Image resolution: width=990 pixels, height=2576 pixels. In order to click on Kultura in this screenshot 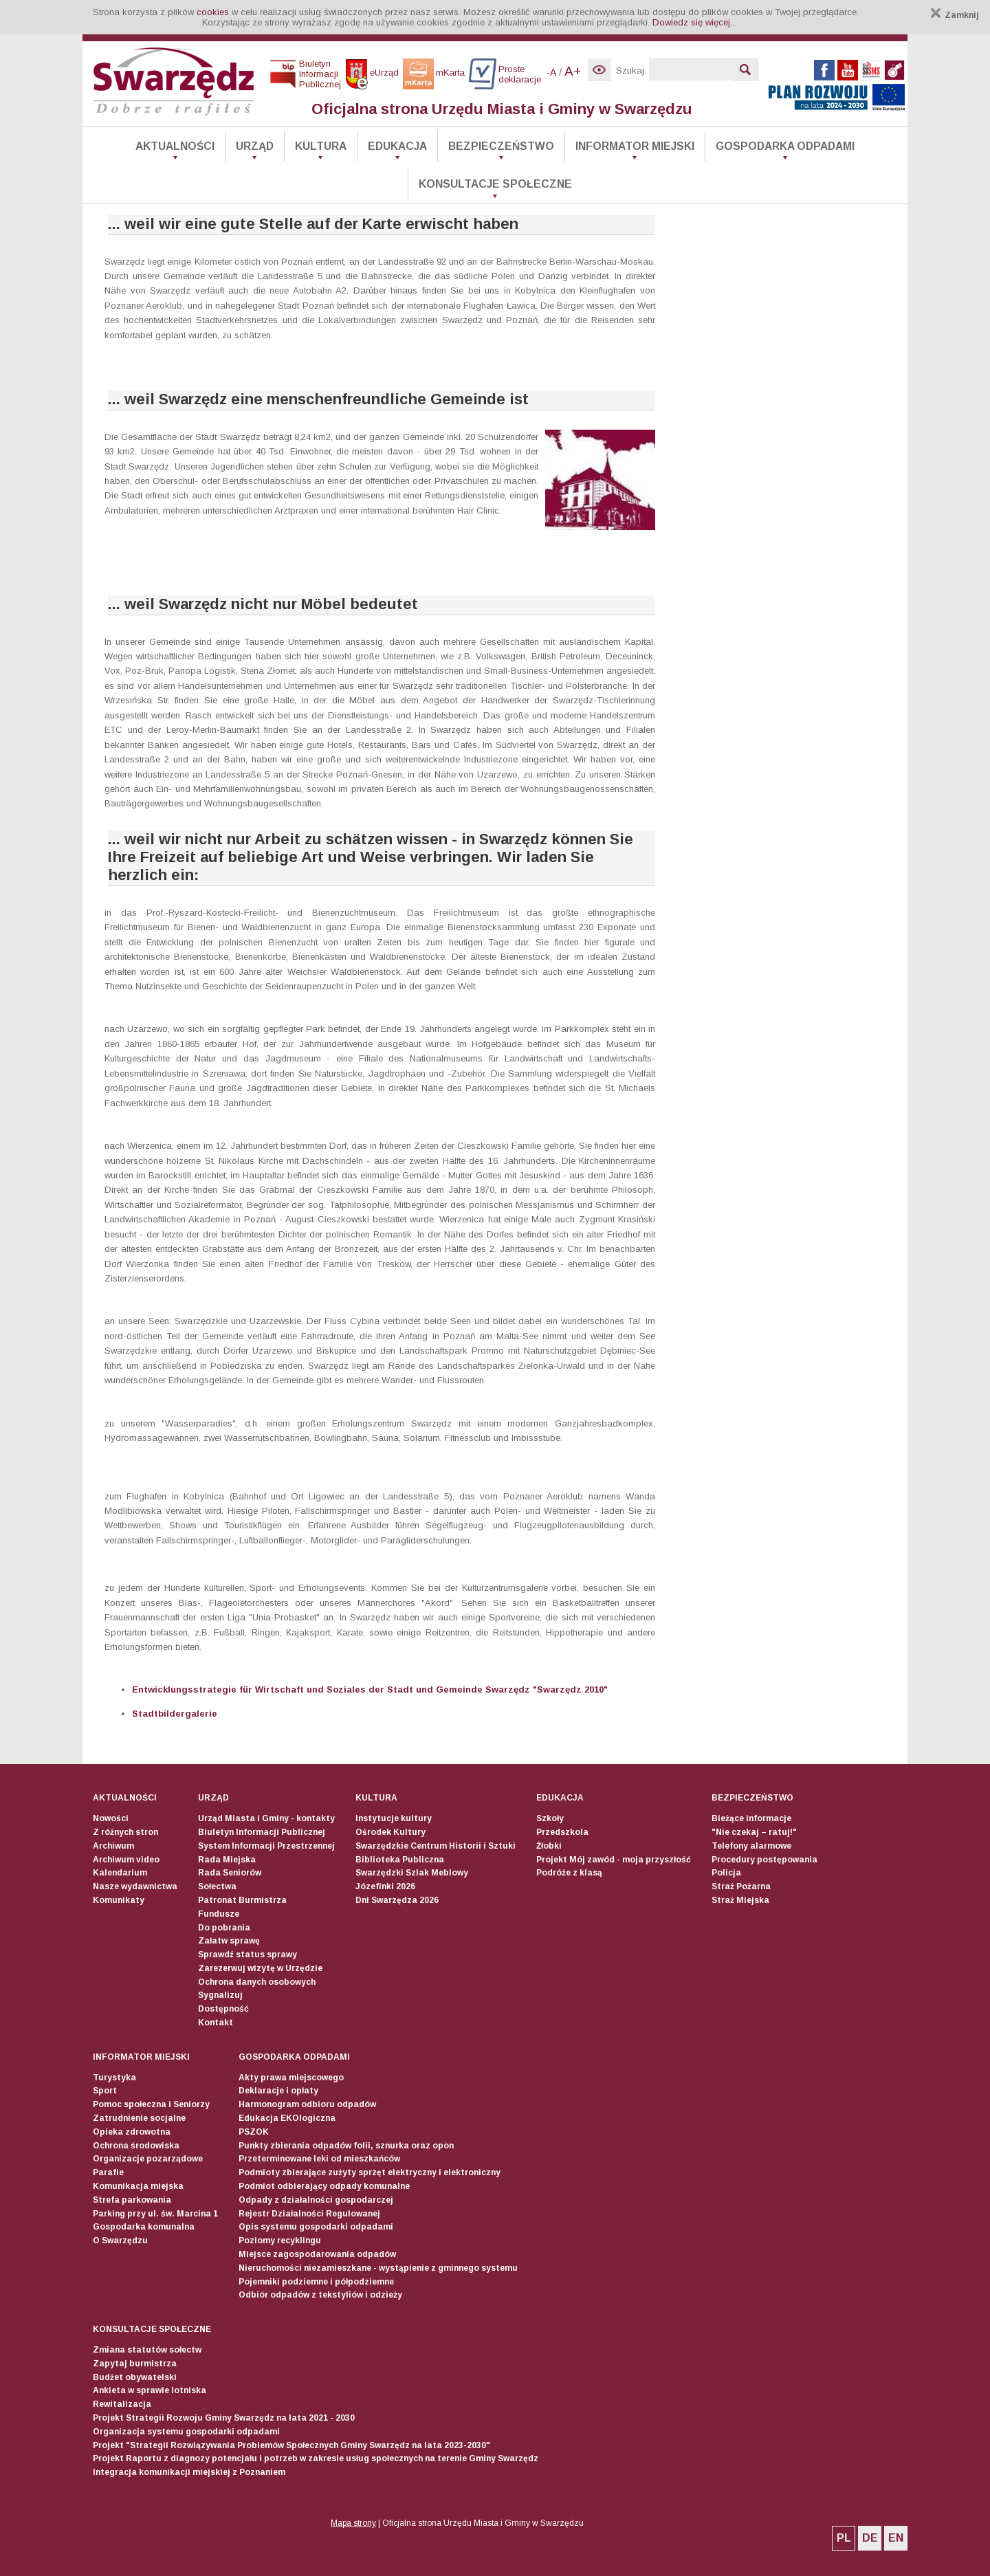, I will do `click(320, 146)`.